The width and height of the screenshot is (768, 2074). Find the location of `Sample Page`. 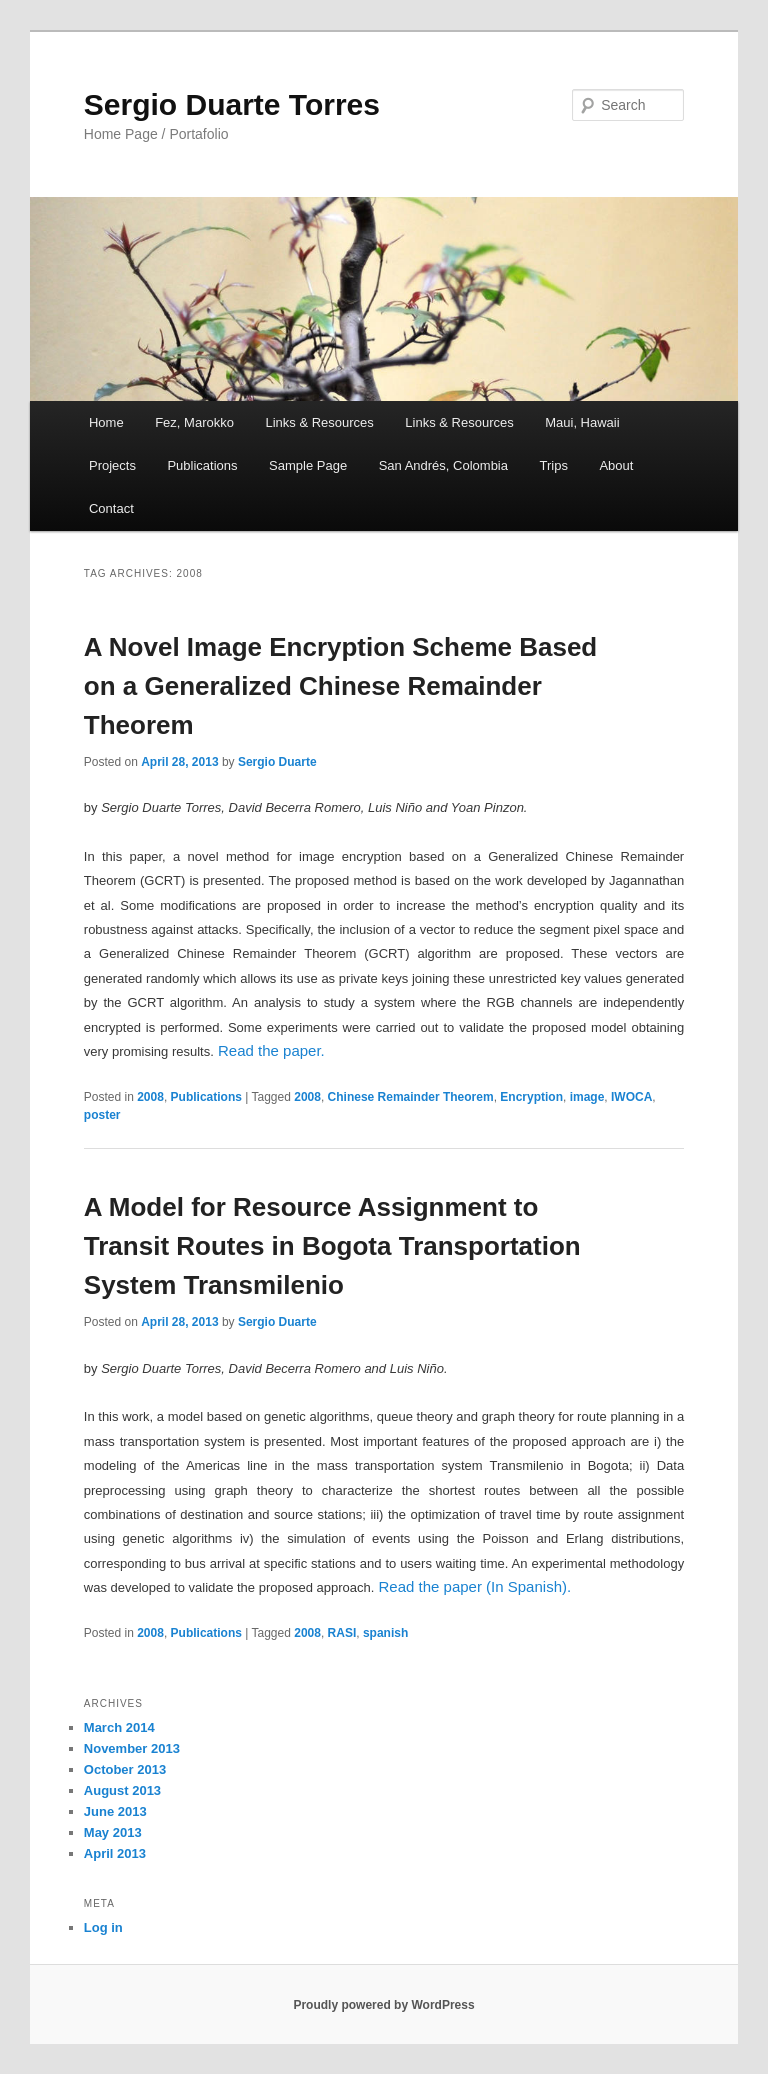

Sample Page is located at coordinates (308, 465).